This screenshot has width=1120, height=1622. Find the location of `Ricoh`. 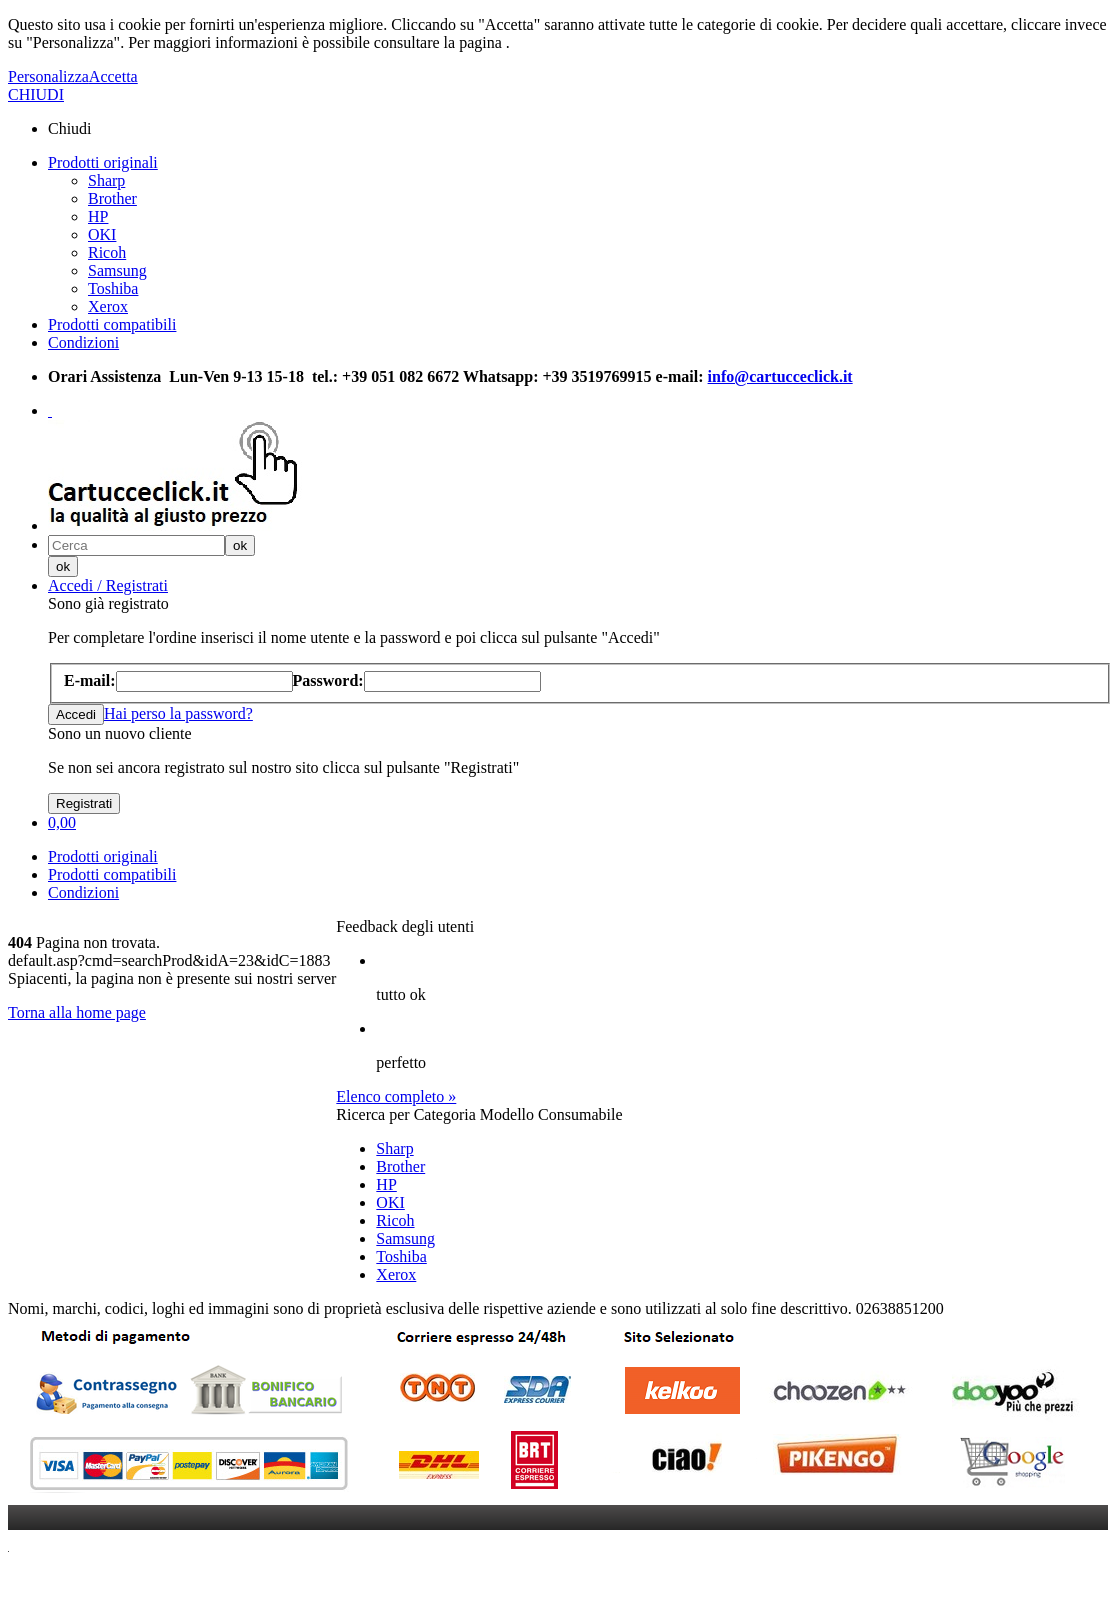

Ricoh is located at coordinates (107, 252).